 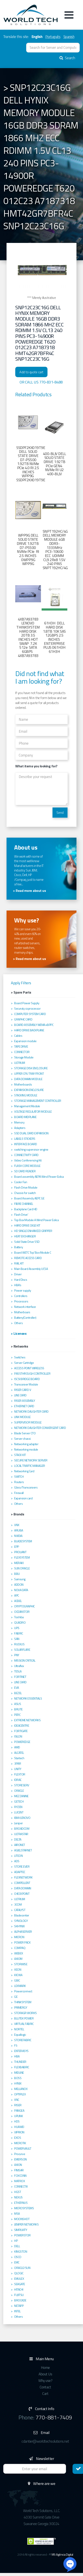 What do you see at coordinates (31, 1149) in the screenshot?
I see `switching supervisor engine` at bounding box center [31, 1149].